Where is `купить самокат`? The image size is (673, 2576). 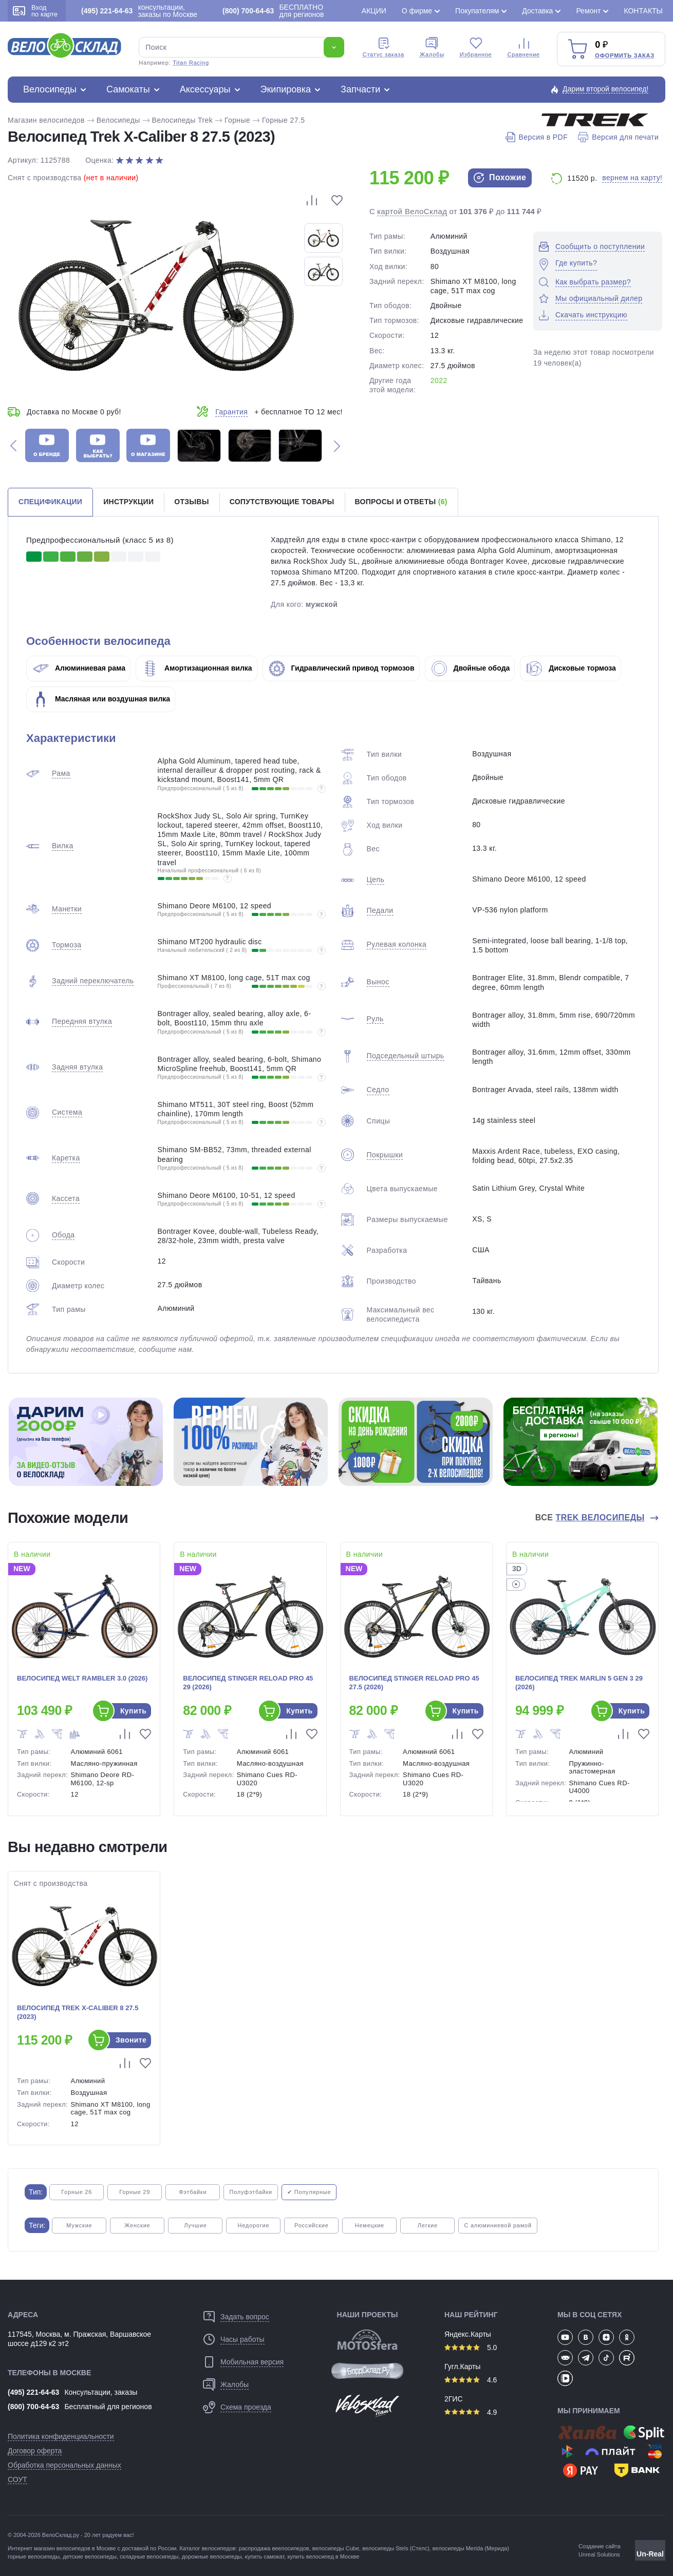
купить самокат is located at coordinates (264, 2556).